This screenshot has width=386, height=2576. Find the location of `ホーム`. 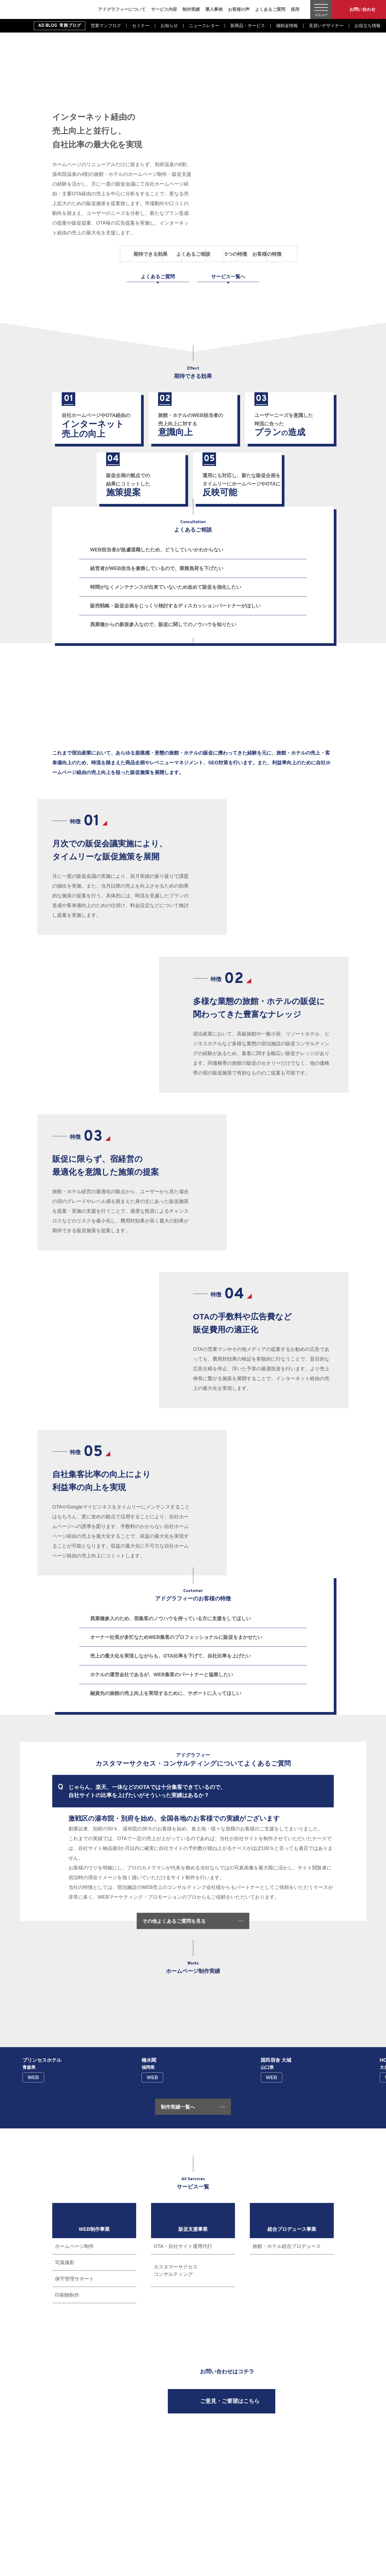

ホーム is located at coordinates (168, 2452).